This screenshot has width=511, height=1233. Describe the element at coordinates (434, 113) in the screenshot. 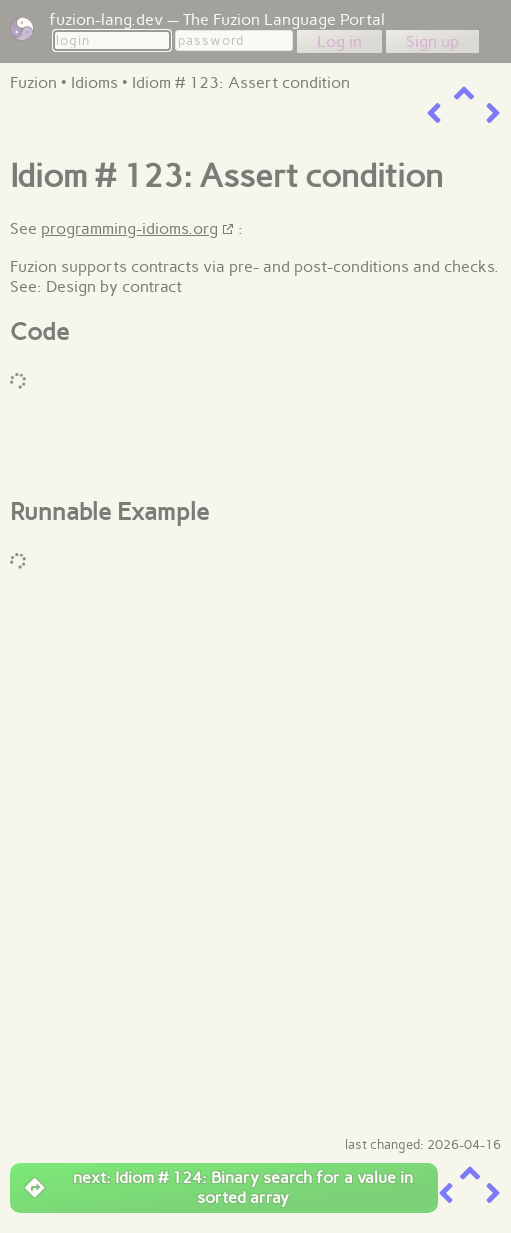

I see `[previous item]` at that location.